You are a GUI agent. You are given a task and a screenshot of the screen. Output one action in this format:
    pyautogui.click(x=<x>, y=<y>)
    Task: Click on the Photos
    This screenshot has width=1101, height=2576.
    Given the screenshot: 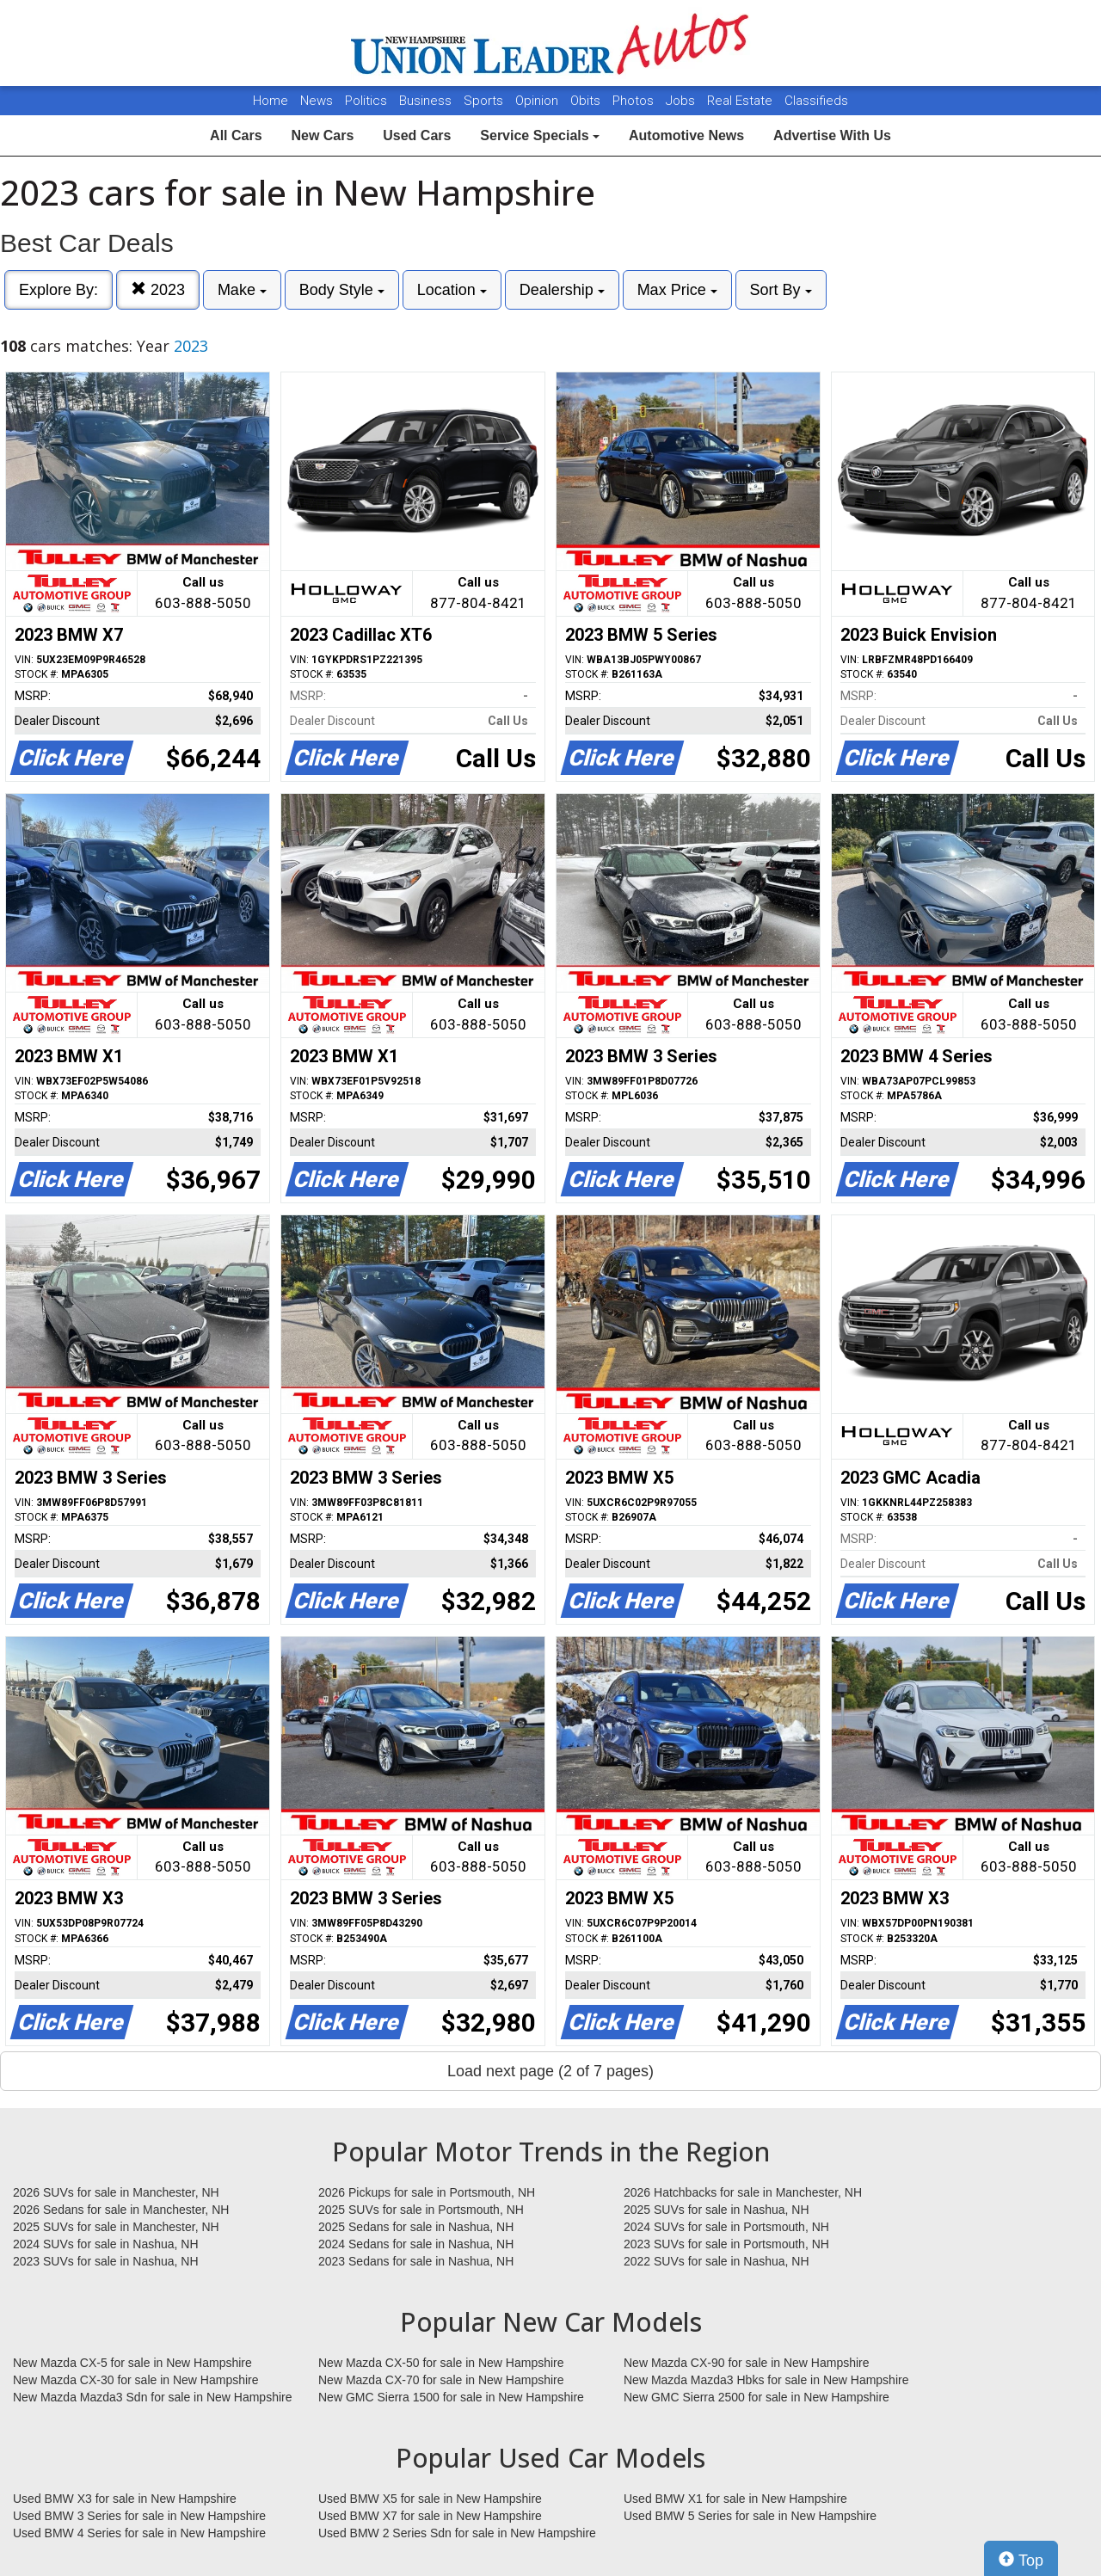 What is the action you would take?
    pyautogui.click(x=634, y=100)
    